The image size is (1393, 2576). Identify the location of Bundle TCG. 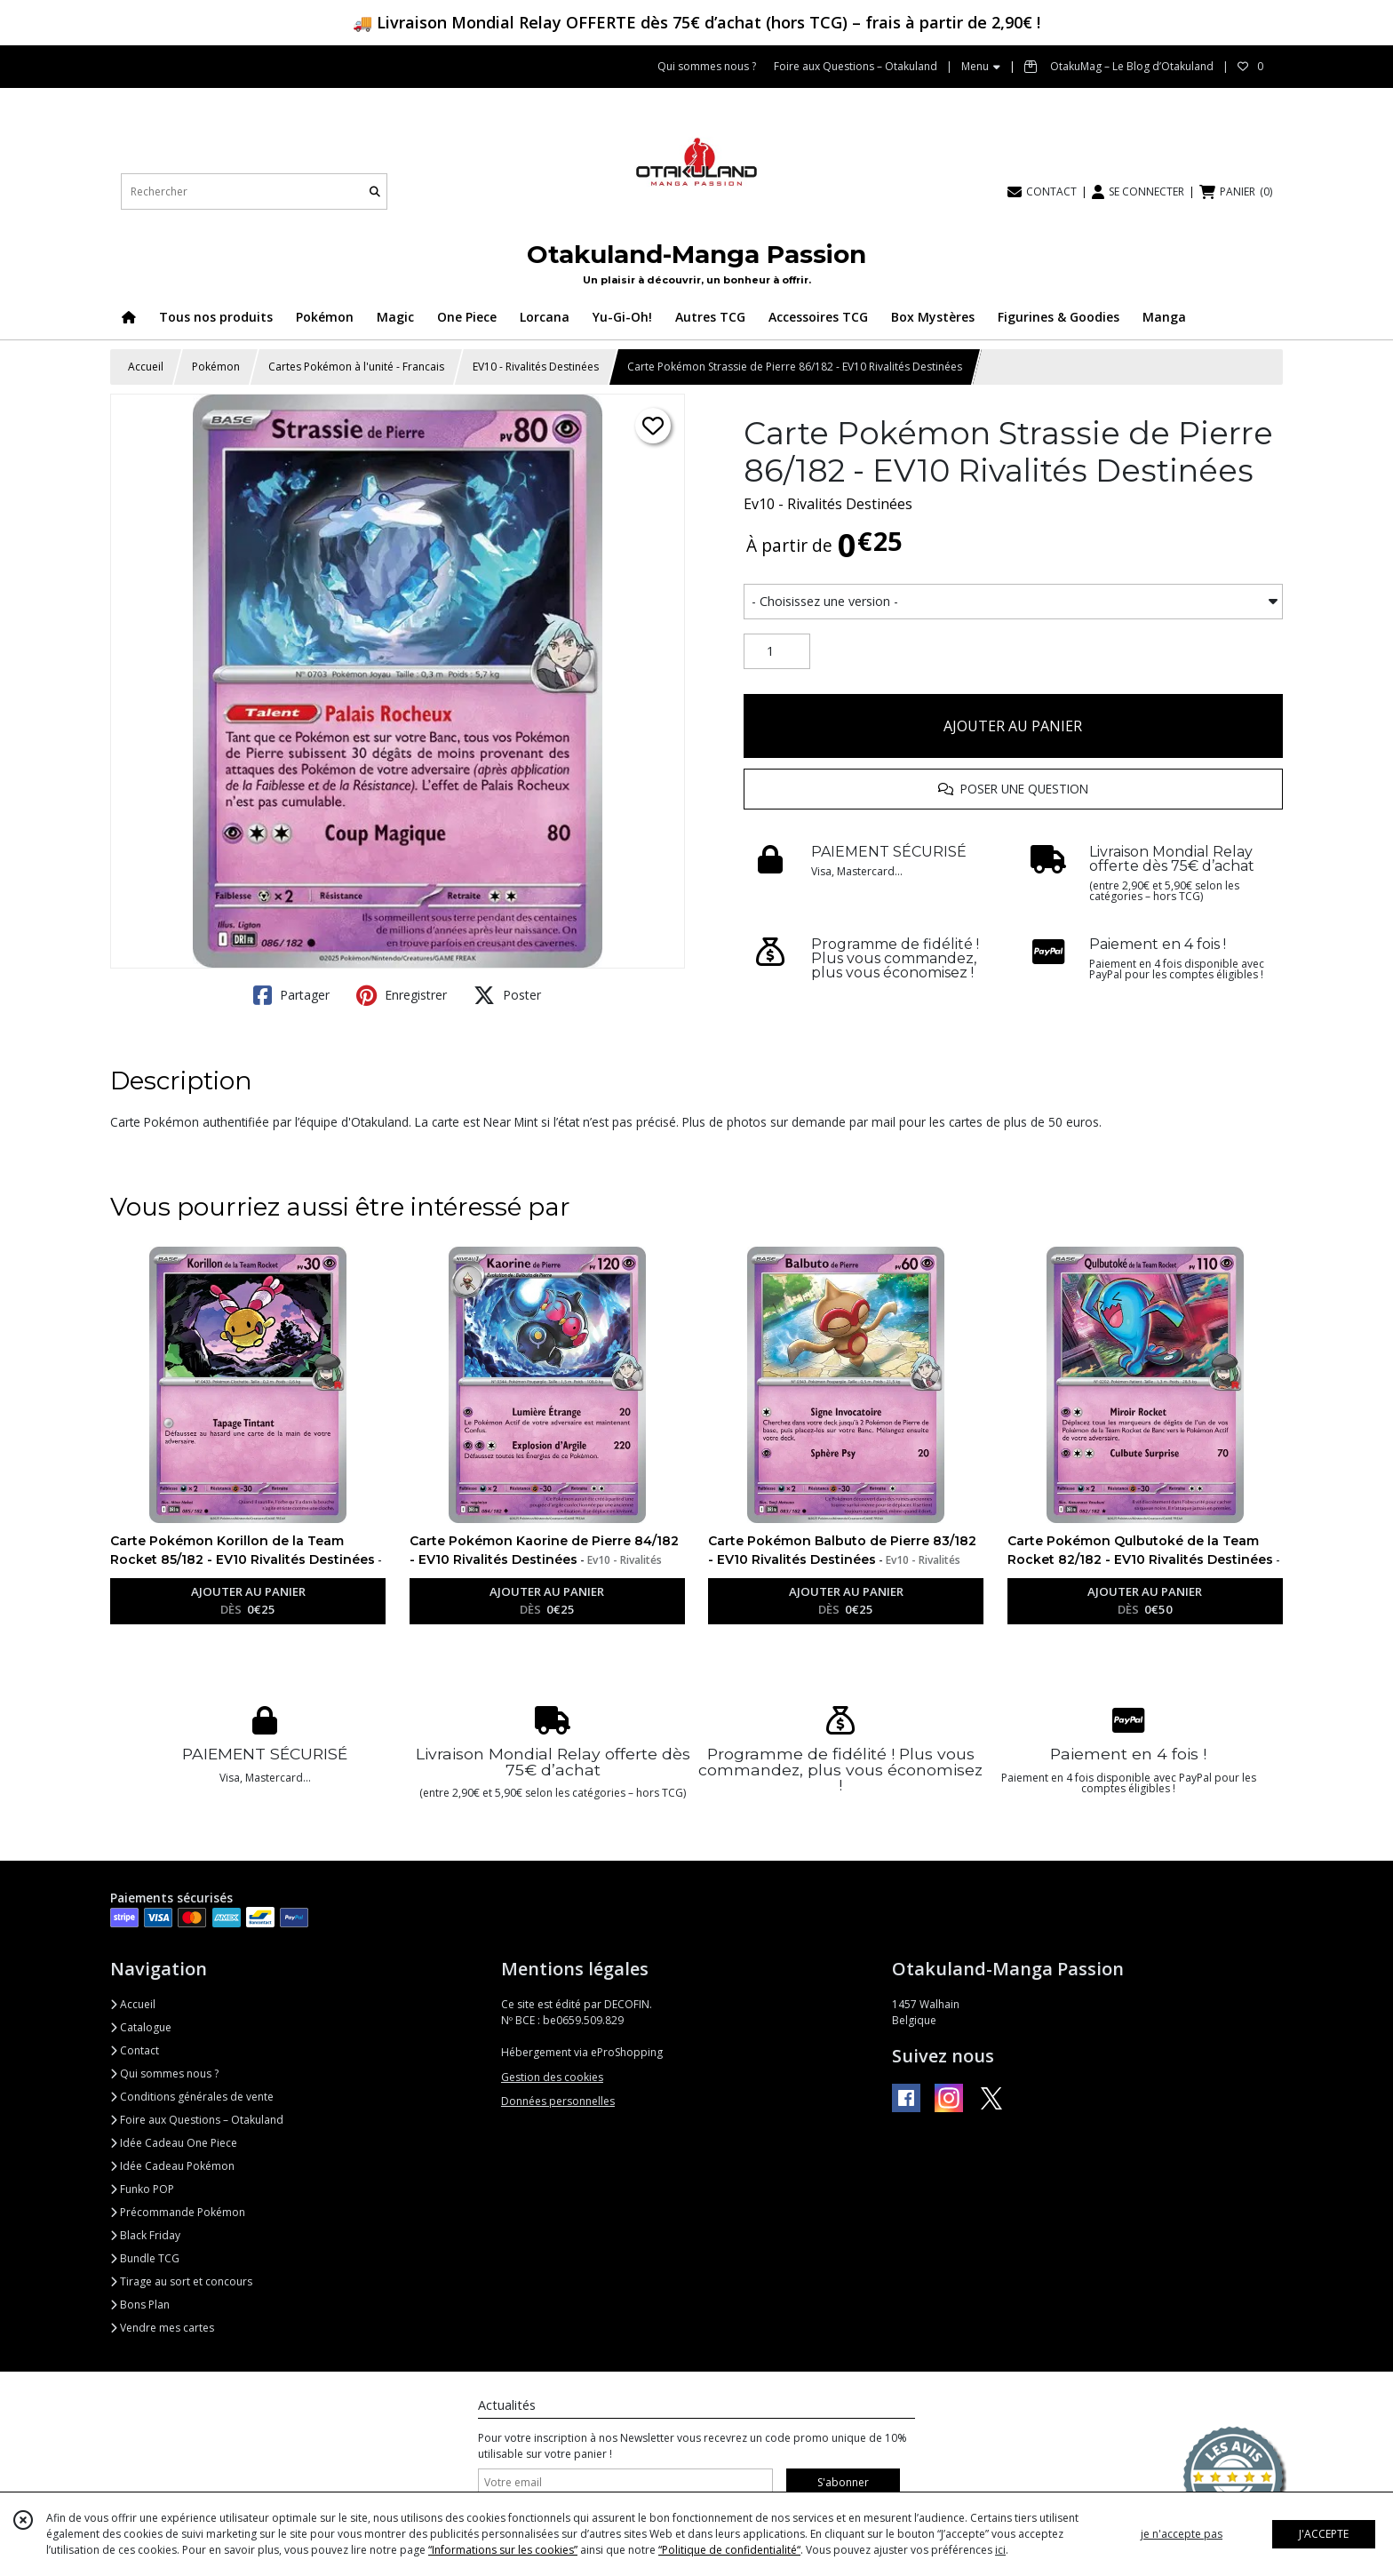
(144, 2258).